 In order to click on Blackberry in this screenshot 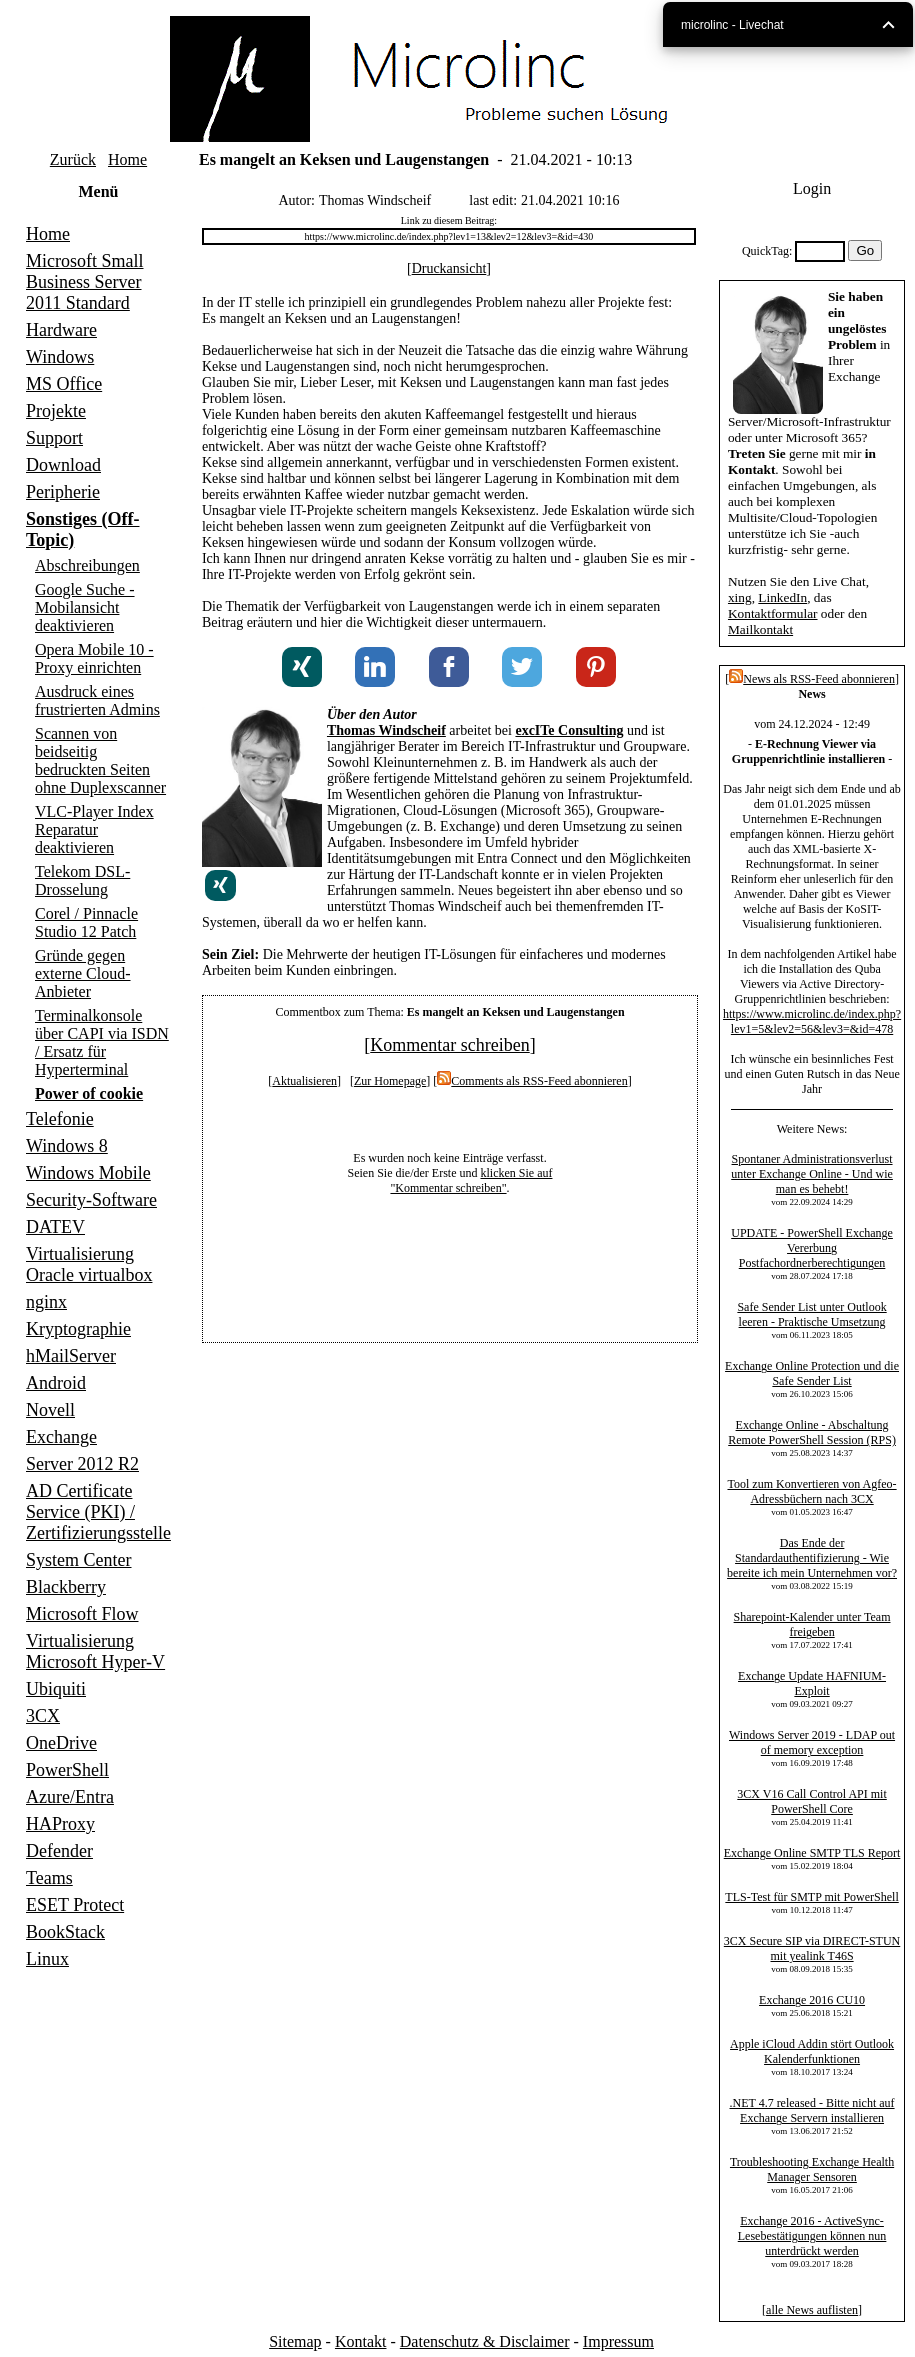, I will do `click(66, 1587)`.